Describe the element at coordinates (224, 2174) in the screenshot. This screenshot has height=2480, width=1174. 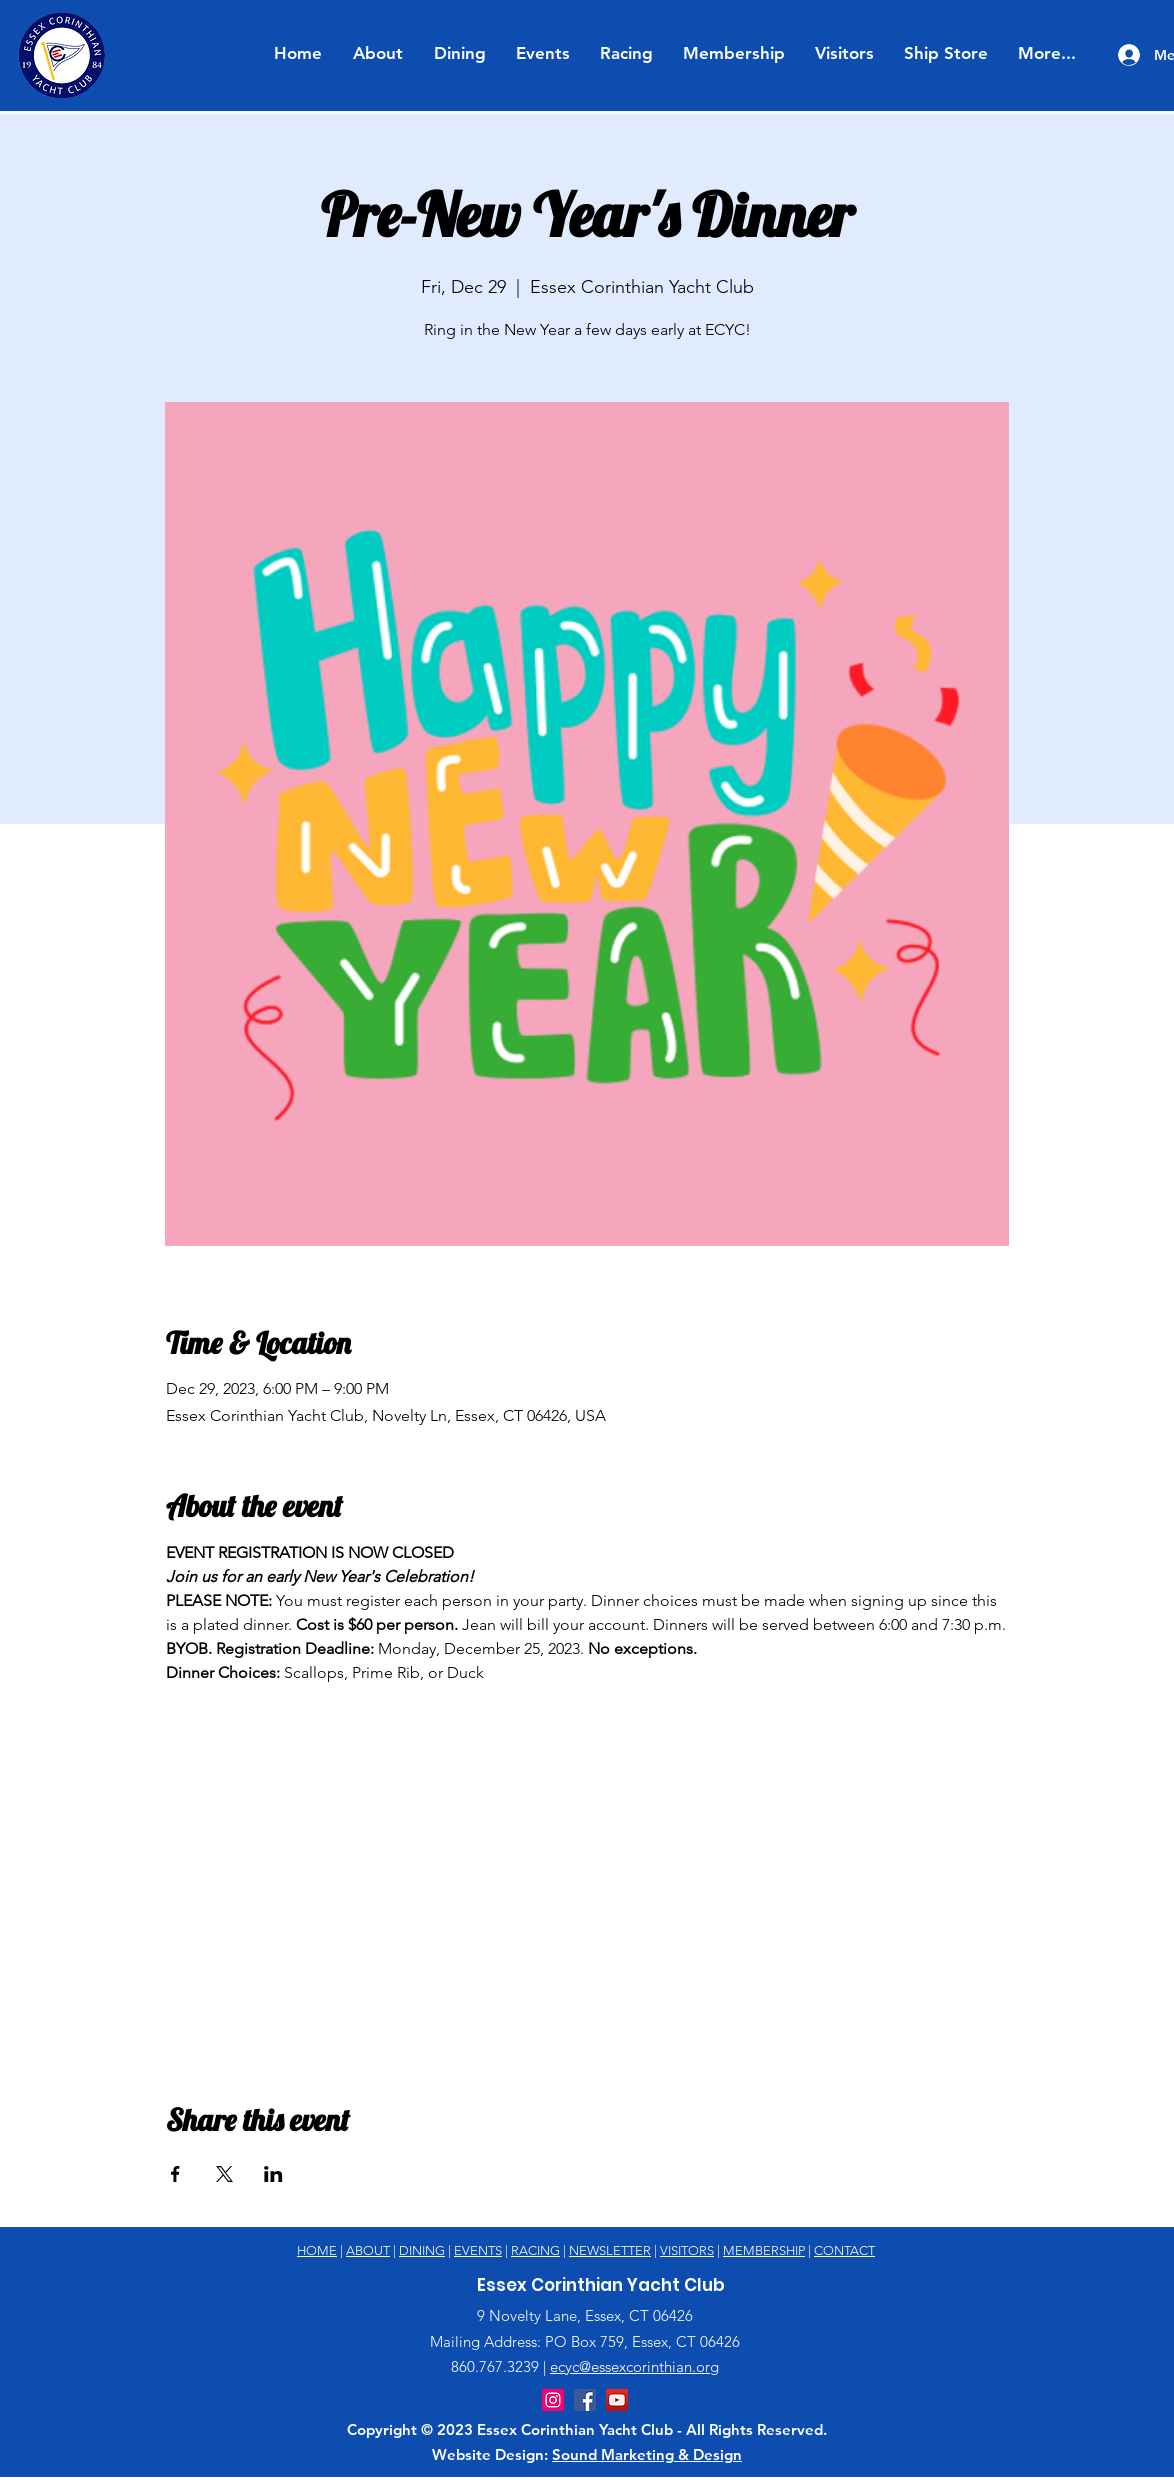
I see `[Share event on X]` at that location.